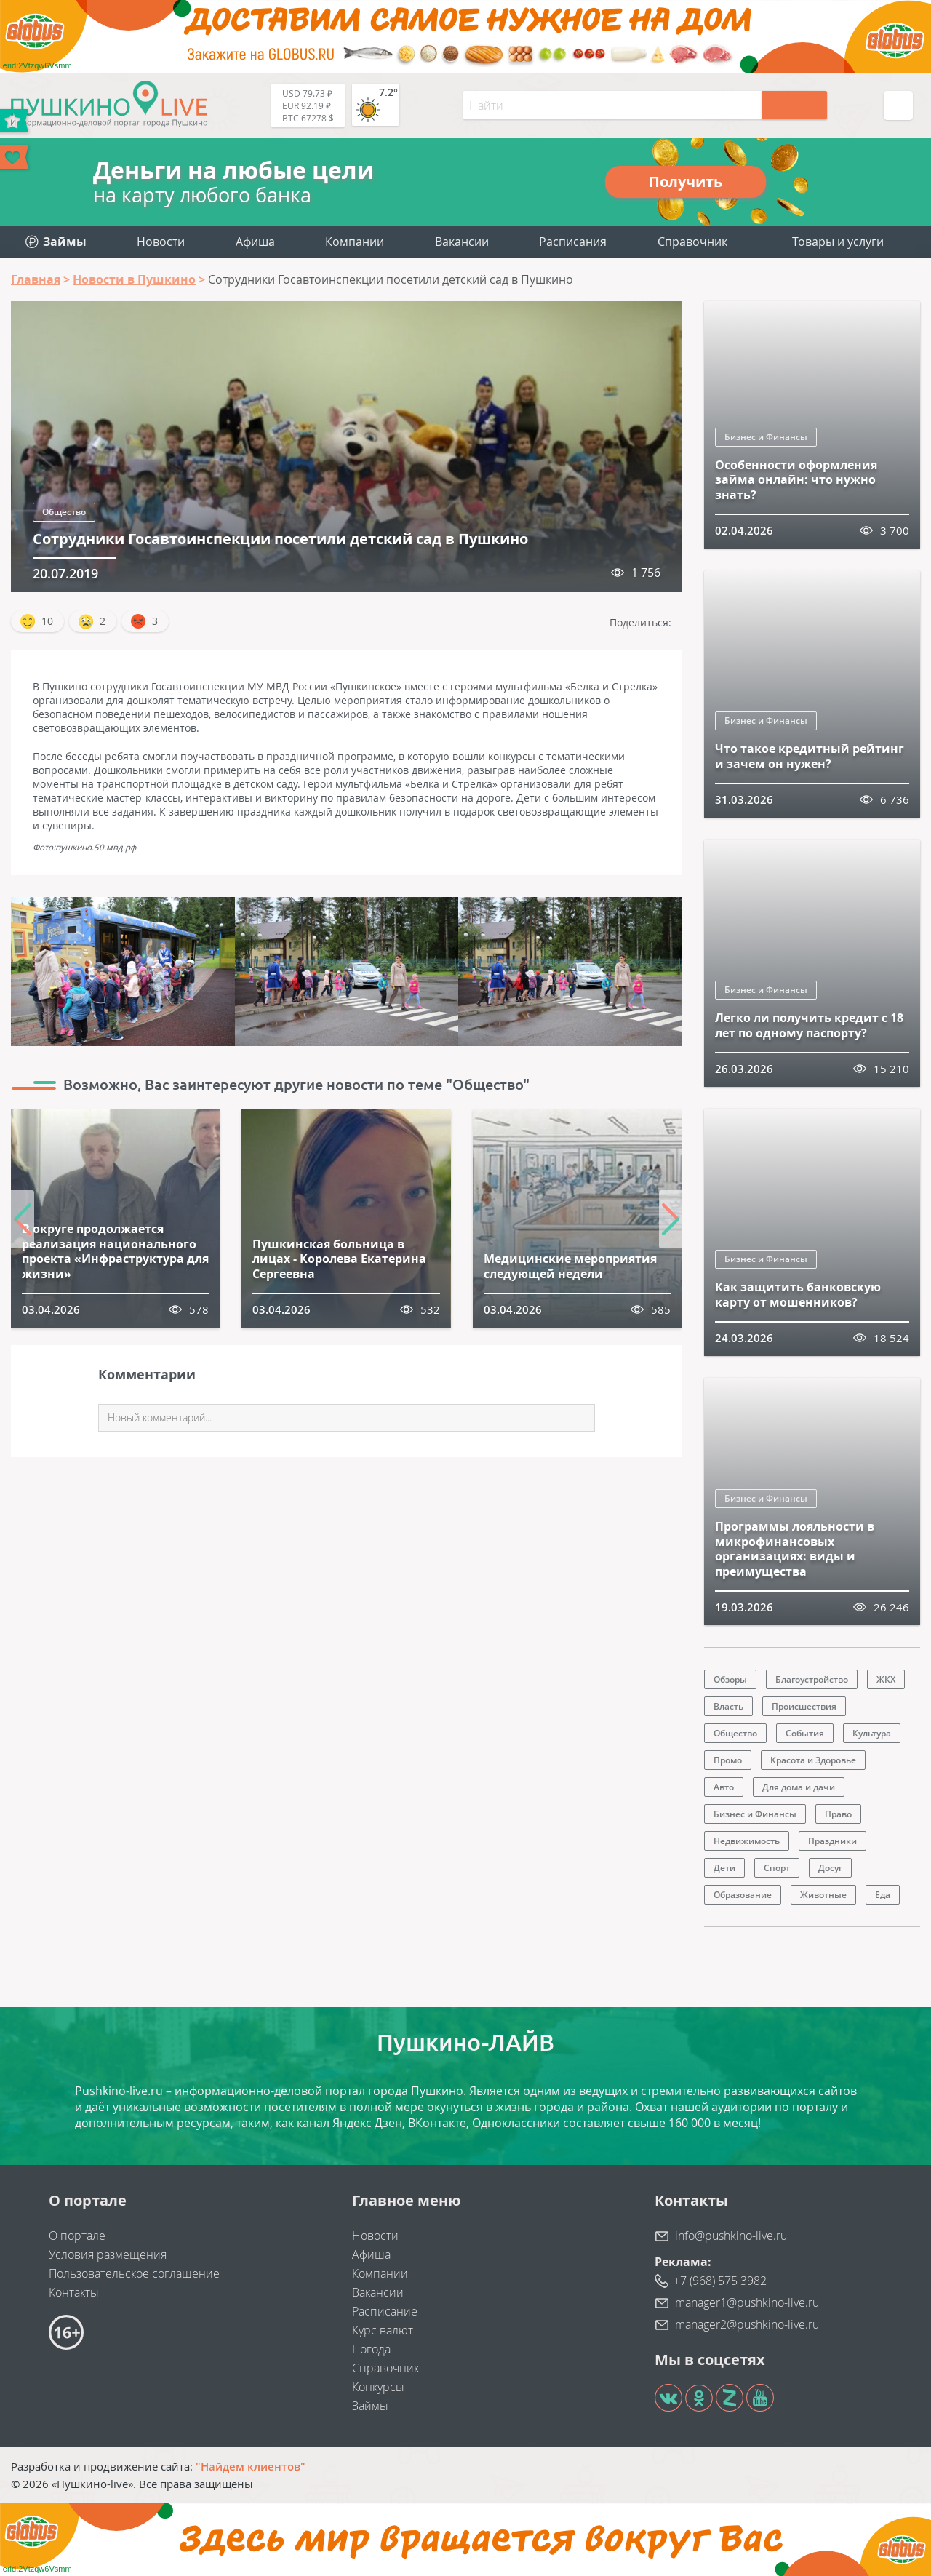  Describe the element at coordinates (108, 2254) in the screenshot. I see `Условия размещения` at that location.